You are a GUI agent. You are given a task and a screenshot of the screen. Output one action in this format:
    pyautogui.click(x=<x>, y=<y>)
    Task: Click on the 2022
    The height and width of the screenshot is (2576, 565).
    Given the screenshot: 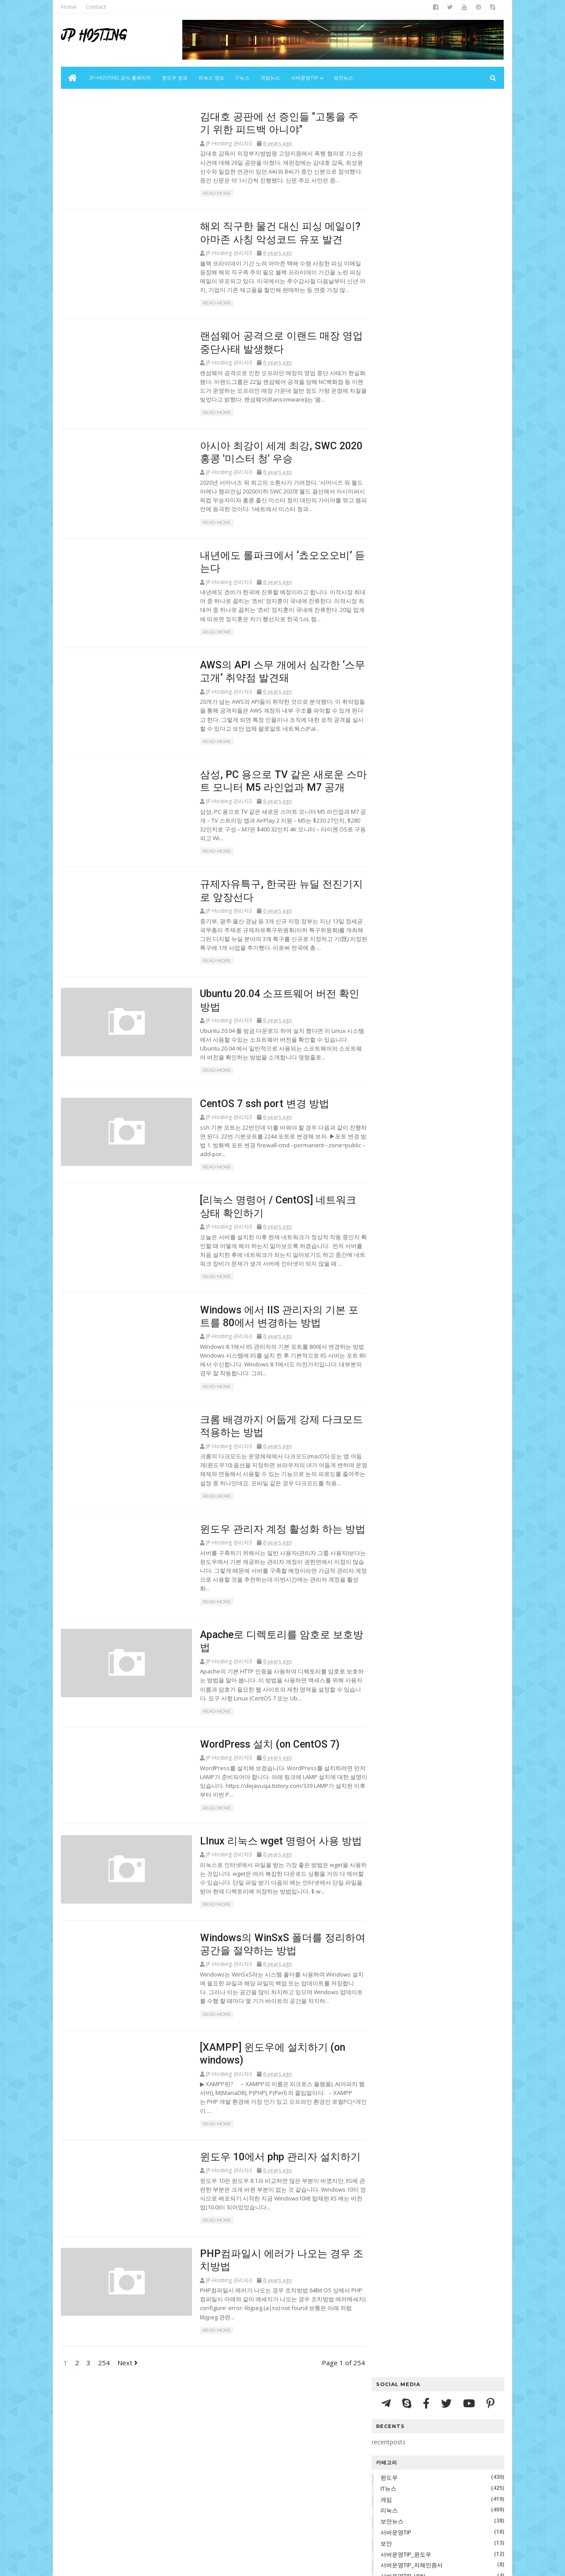 What is the action you would take?
    pyautogui.click(x=388, y=614)
    